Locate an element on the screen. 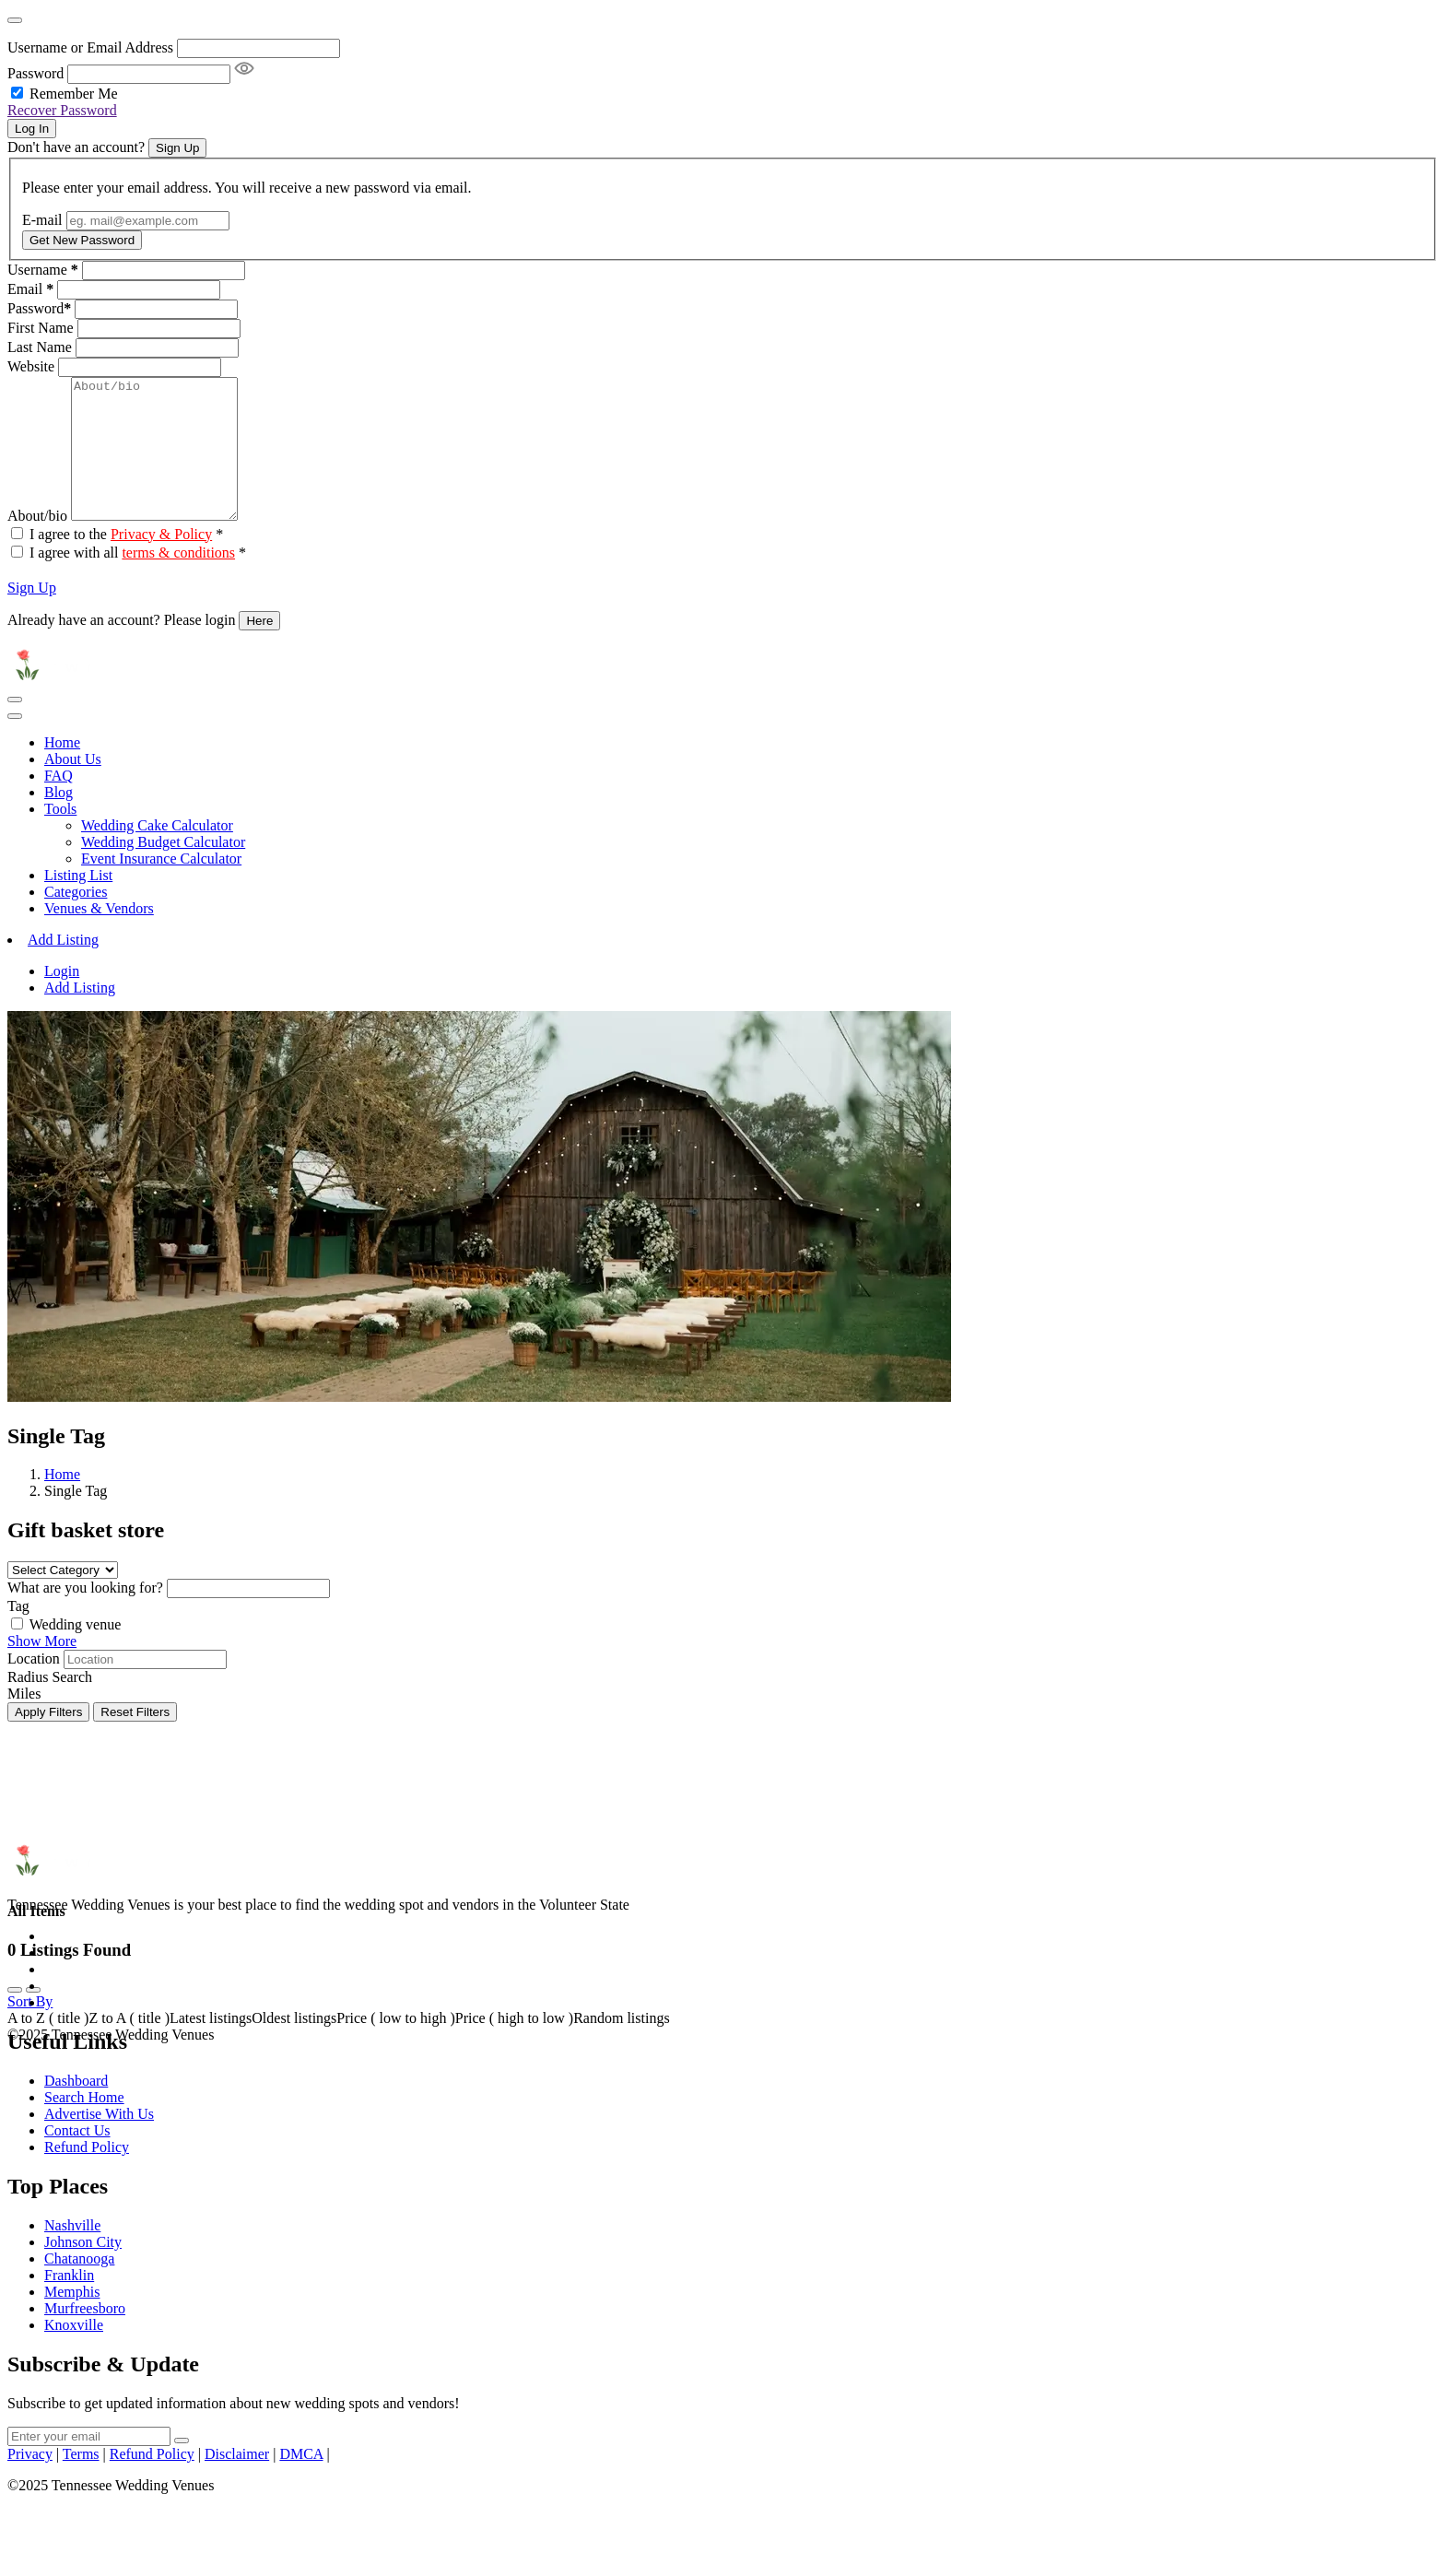 This screenshot has height=2576, width=1445. Tag is located at coordinates (18, 1633).